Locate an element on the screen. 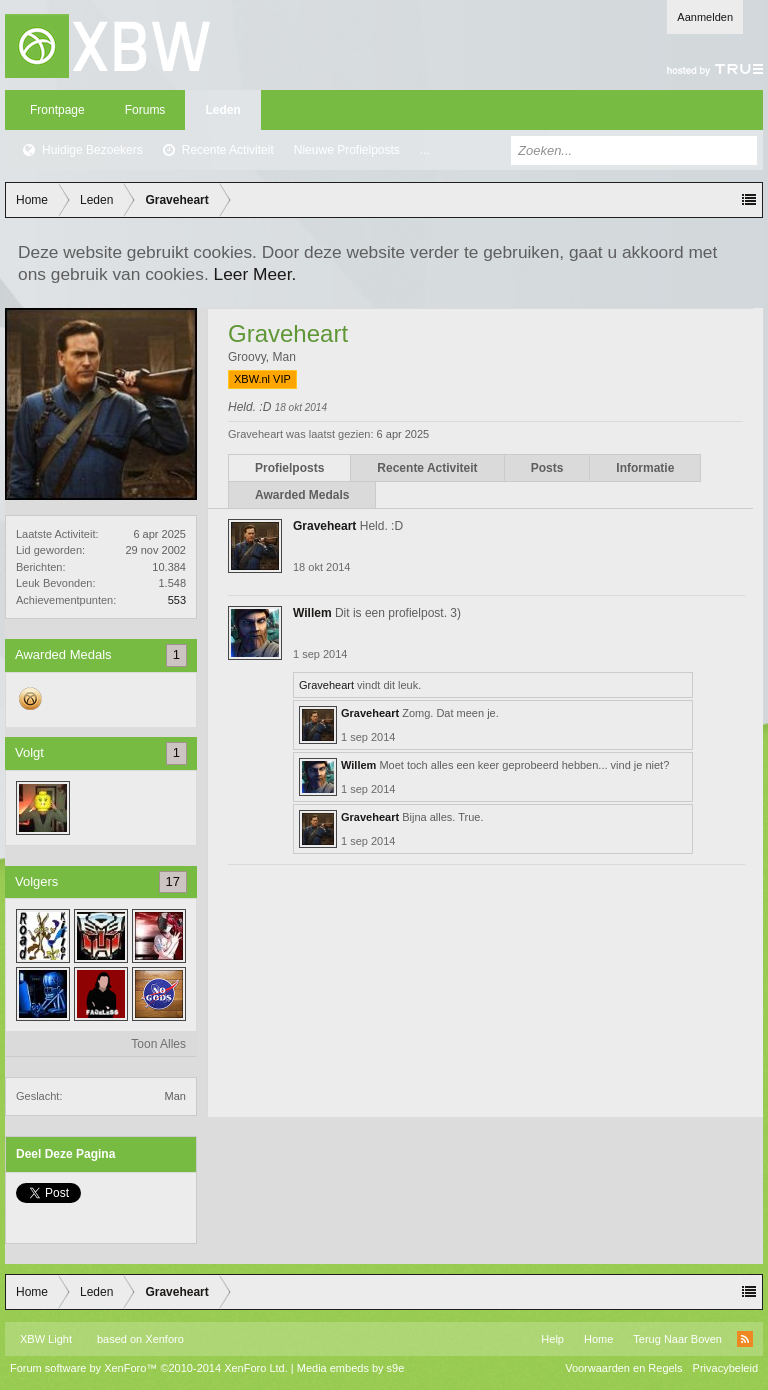  Privacybeleid is located at coordinates (725, 1368).